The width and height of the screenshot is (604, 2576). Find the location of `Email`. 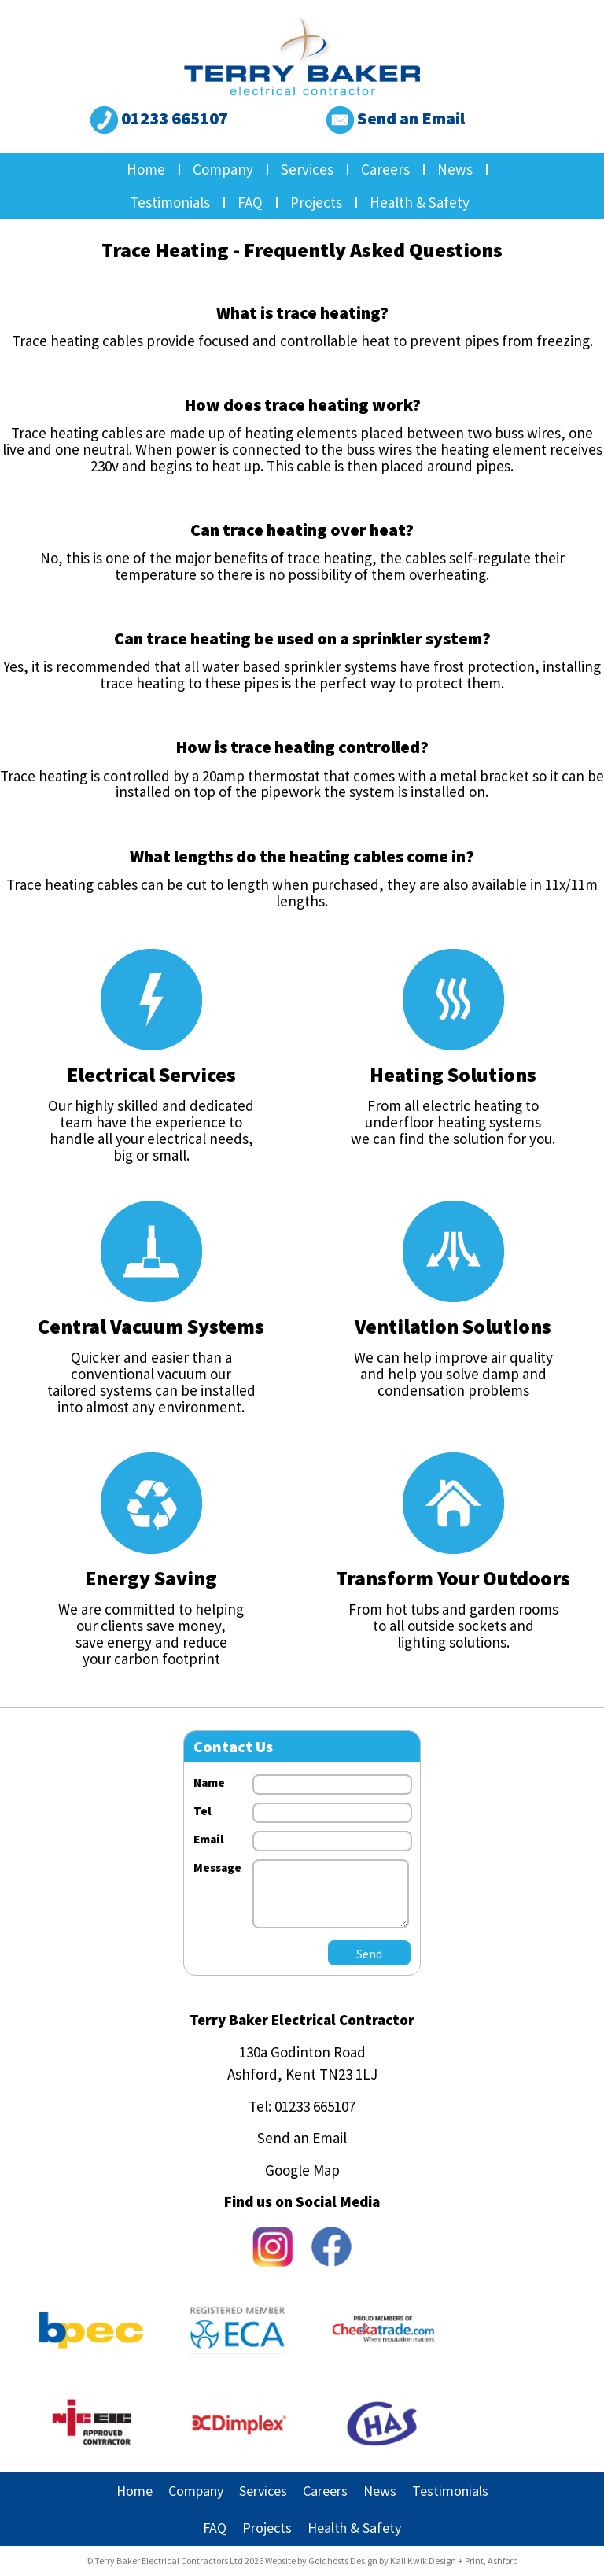

Email is located at coordinates (208, 1839).